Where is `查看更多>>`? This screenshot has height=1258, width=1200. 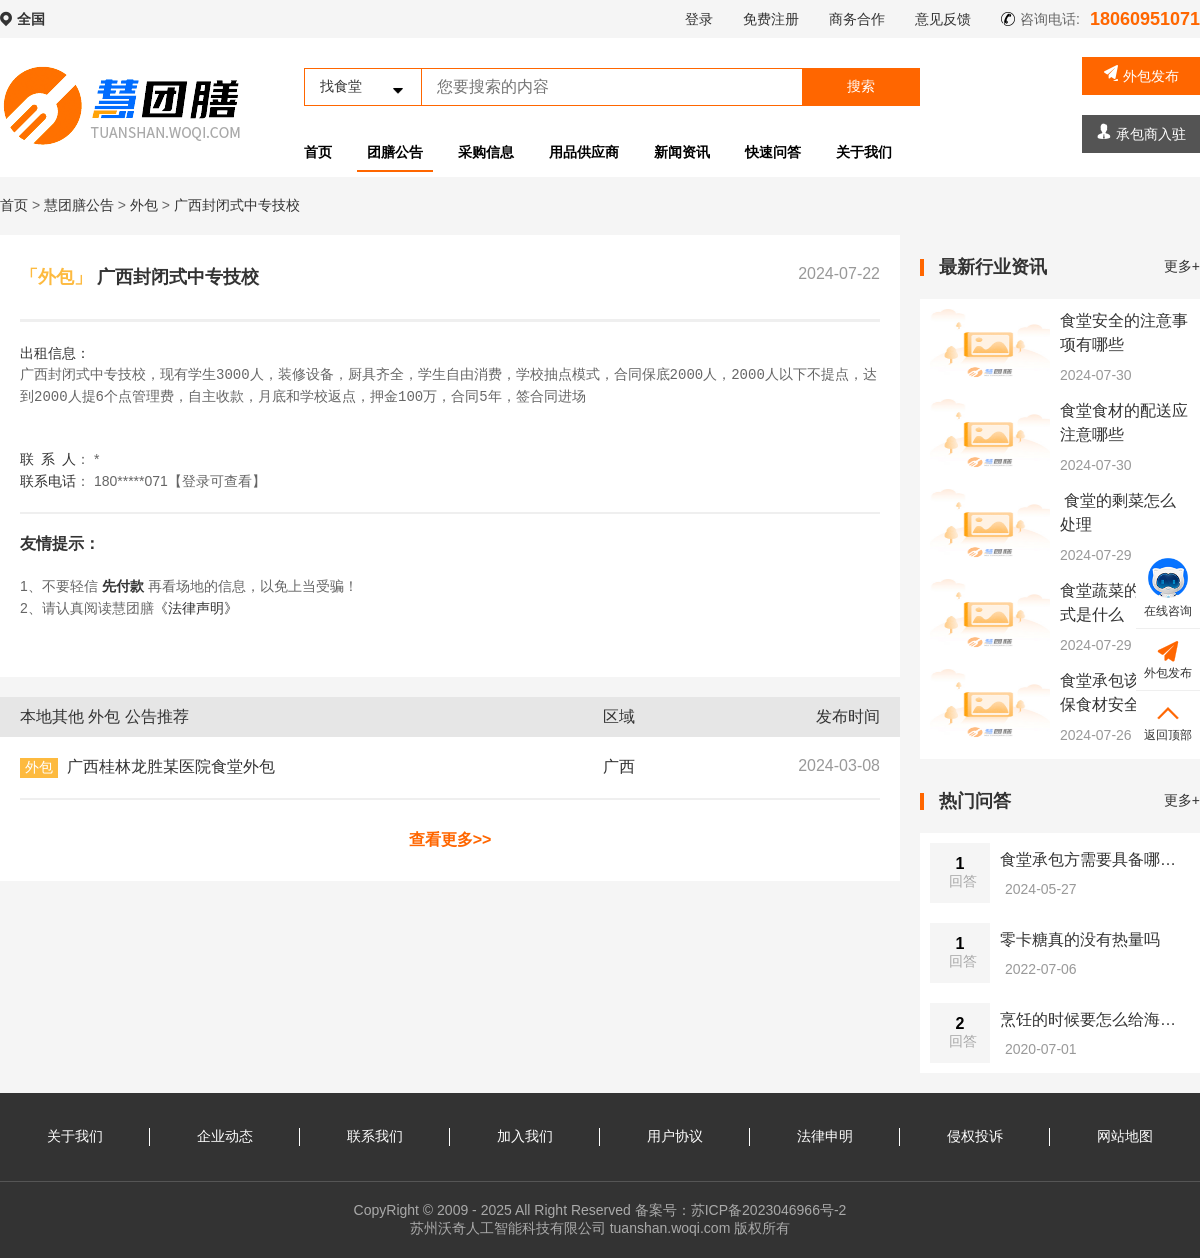 查看更多>> is located at coordinates (450, 839).